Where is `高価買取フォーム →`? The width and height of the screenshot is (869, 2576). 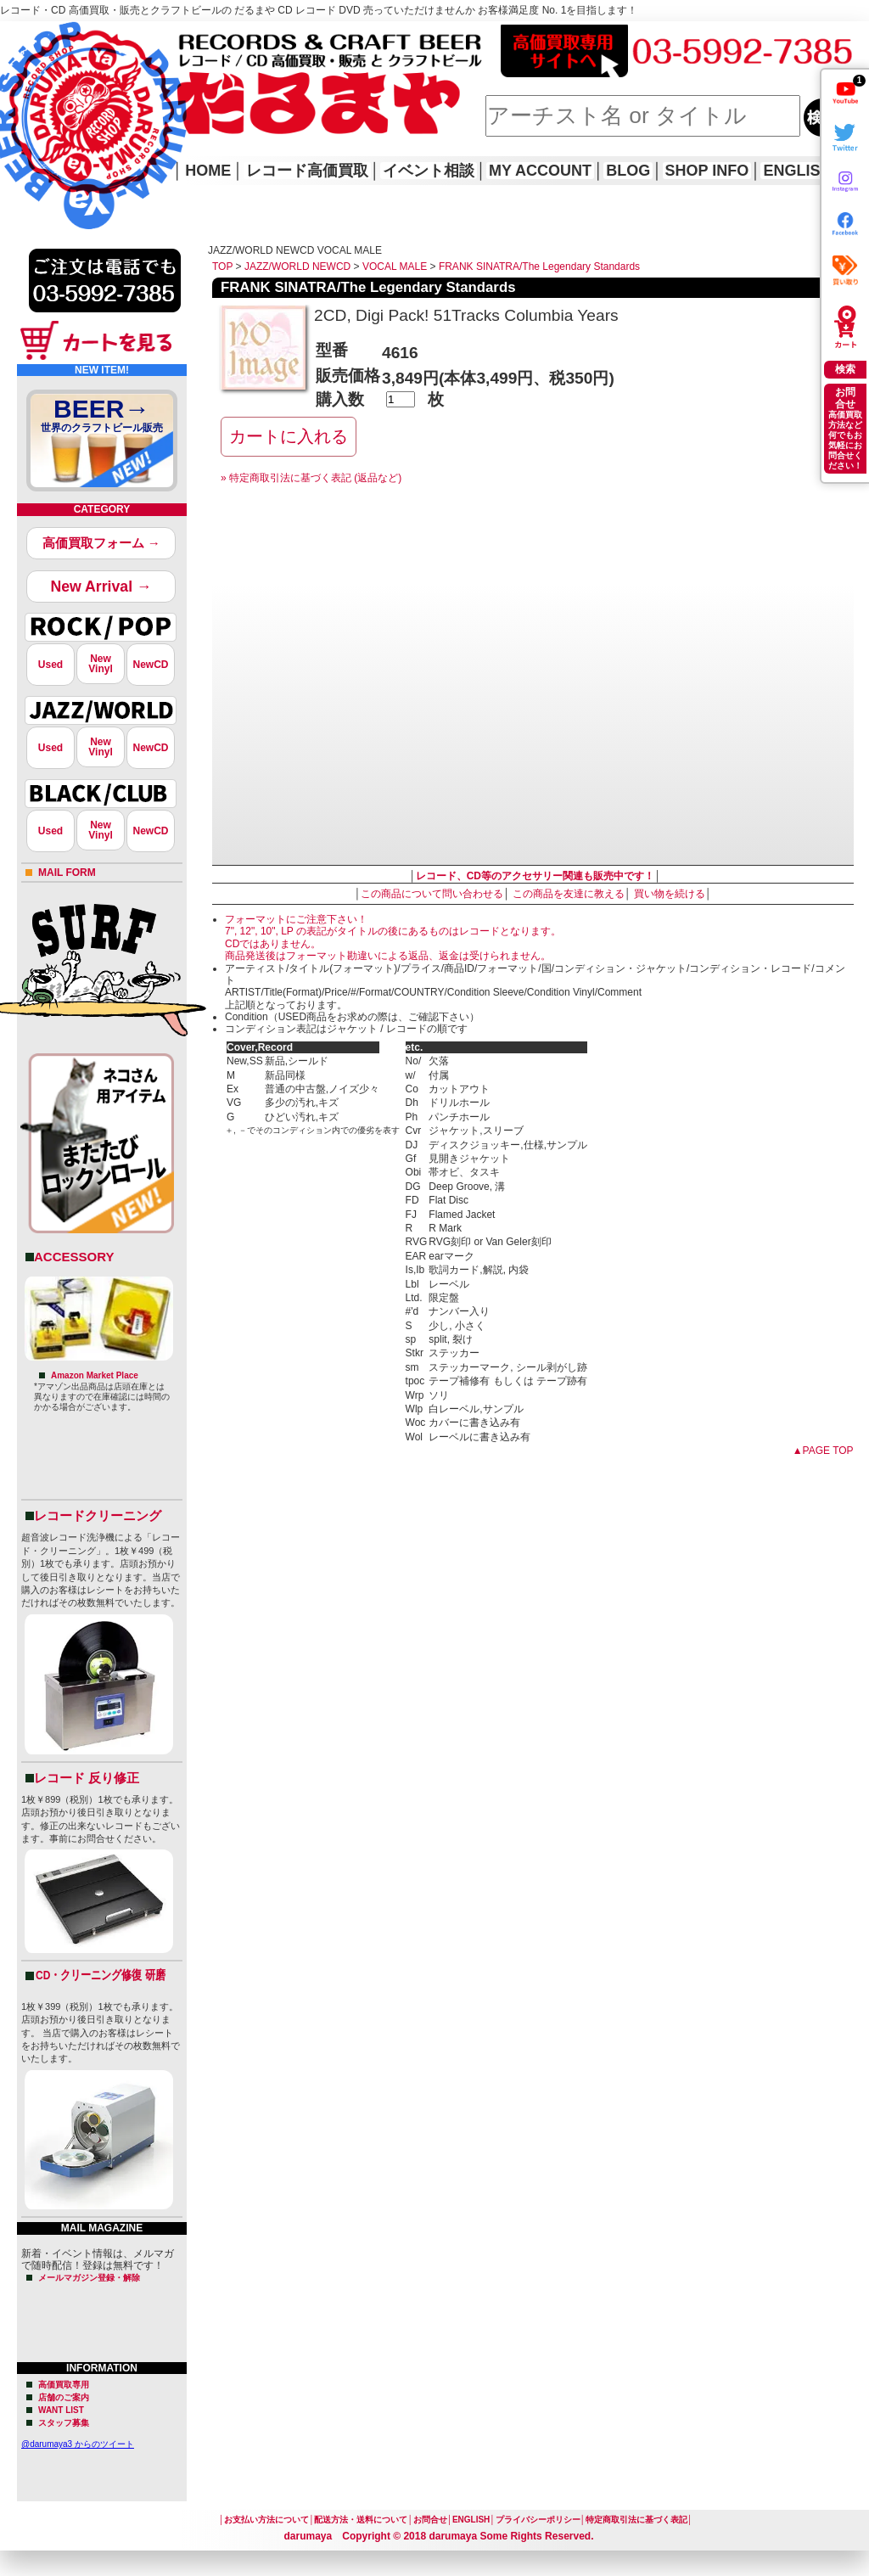
高価買取フォーム → is located at coordinates (101, 543).